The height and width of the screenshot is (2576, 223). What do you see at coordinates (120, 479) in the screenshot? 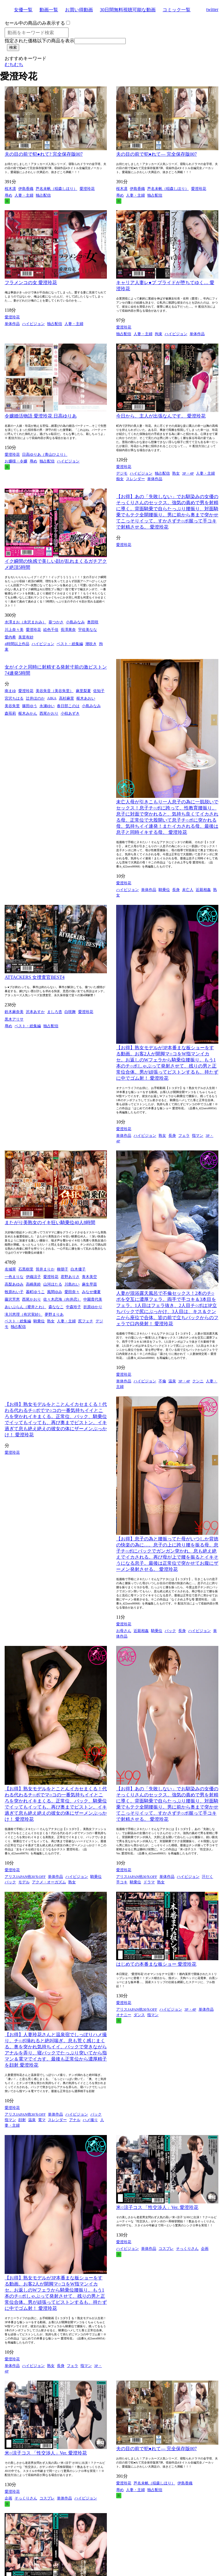
I see `痴女` at bounding box center [120, 479].